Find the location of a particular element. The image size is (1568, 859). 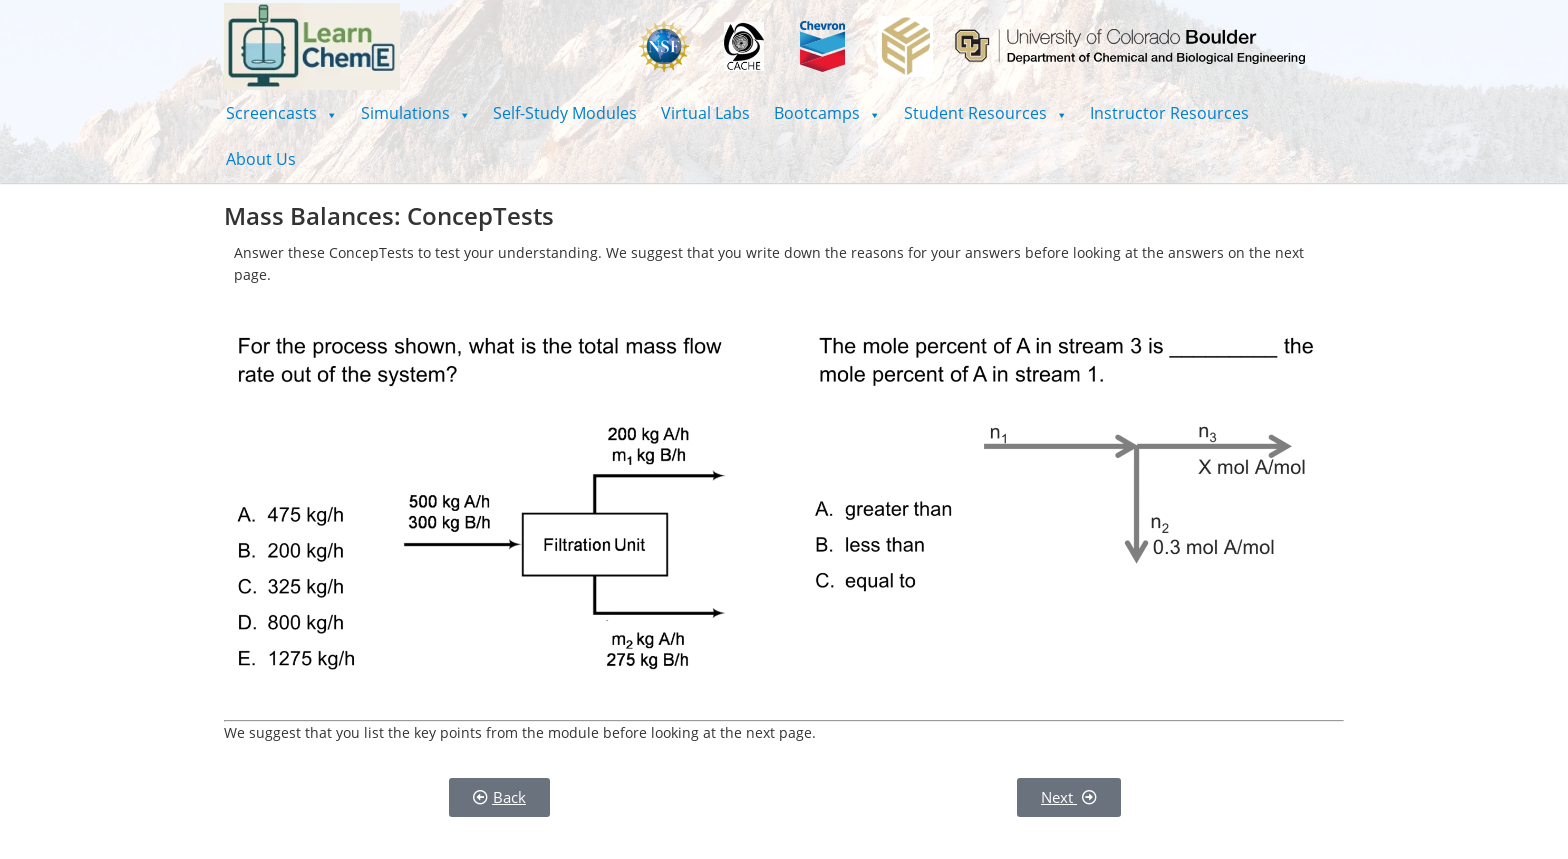

[button] is located at coordinates (281, 113).